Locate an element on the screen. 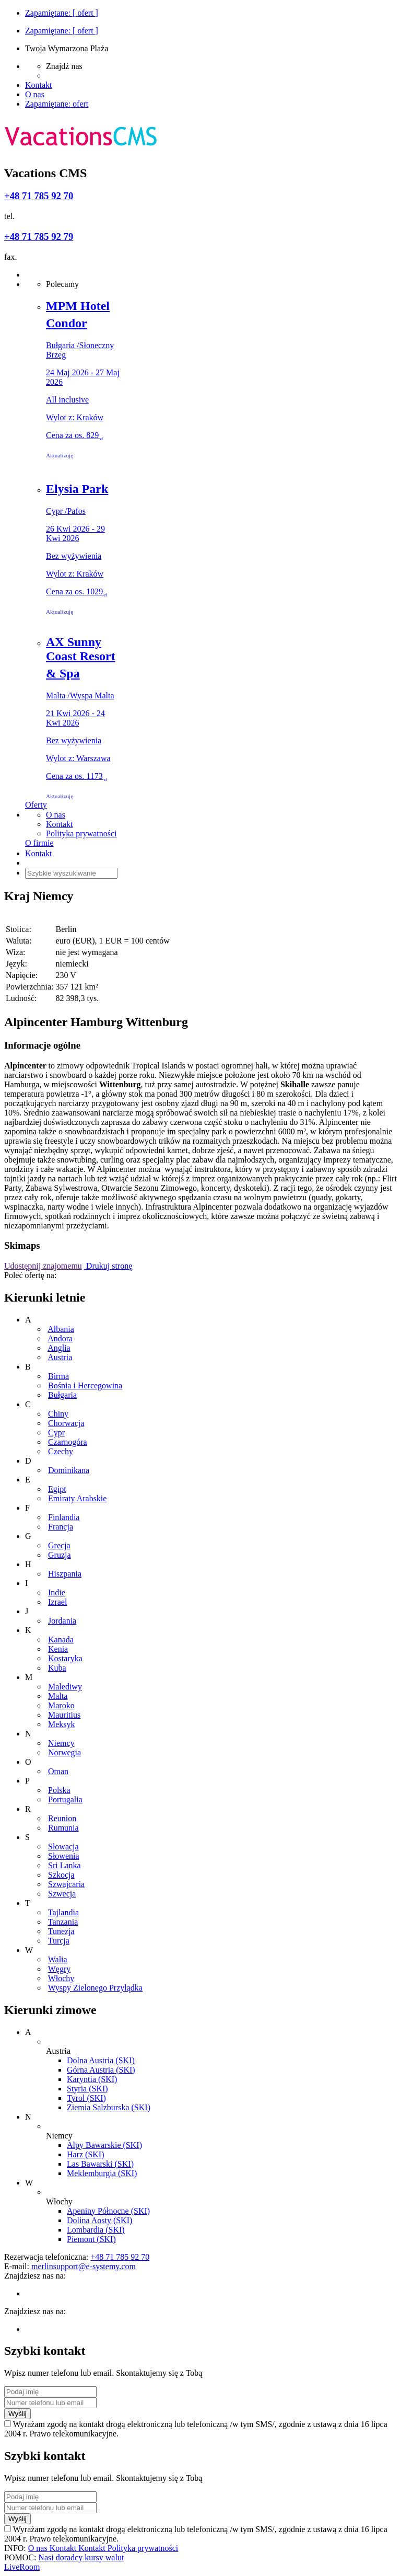 The width and height of the screenshot is (401, 2576). Piemont (SKI) is located at coordinates (91, 2239).